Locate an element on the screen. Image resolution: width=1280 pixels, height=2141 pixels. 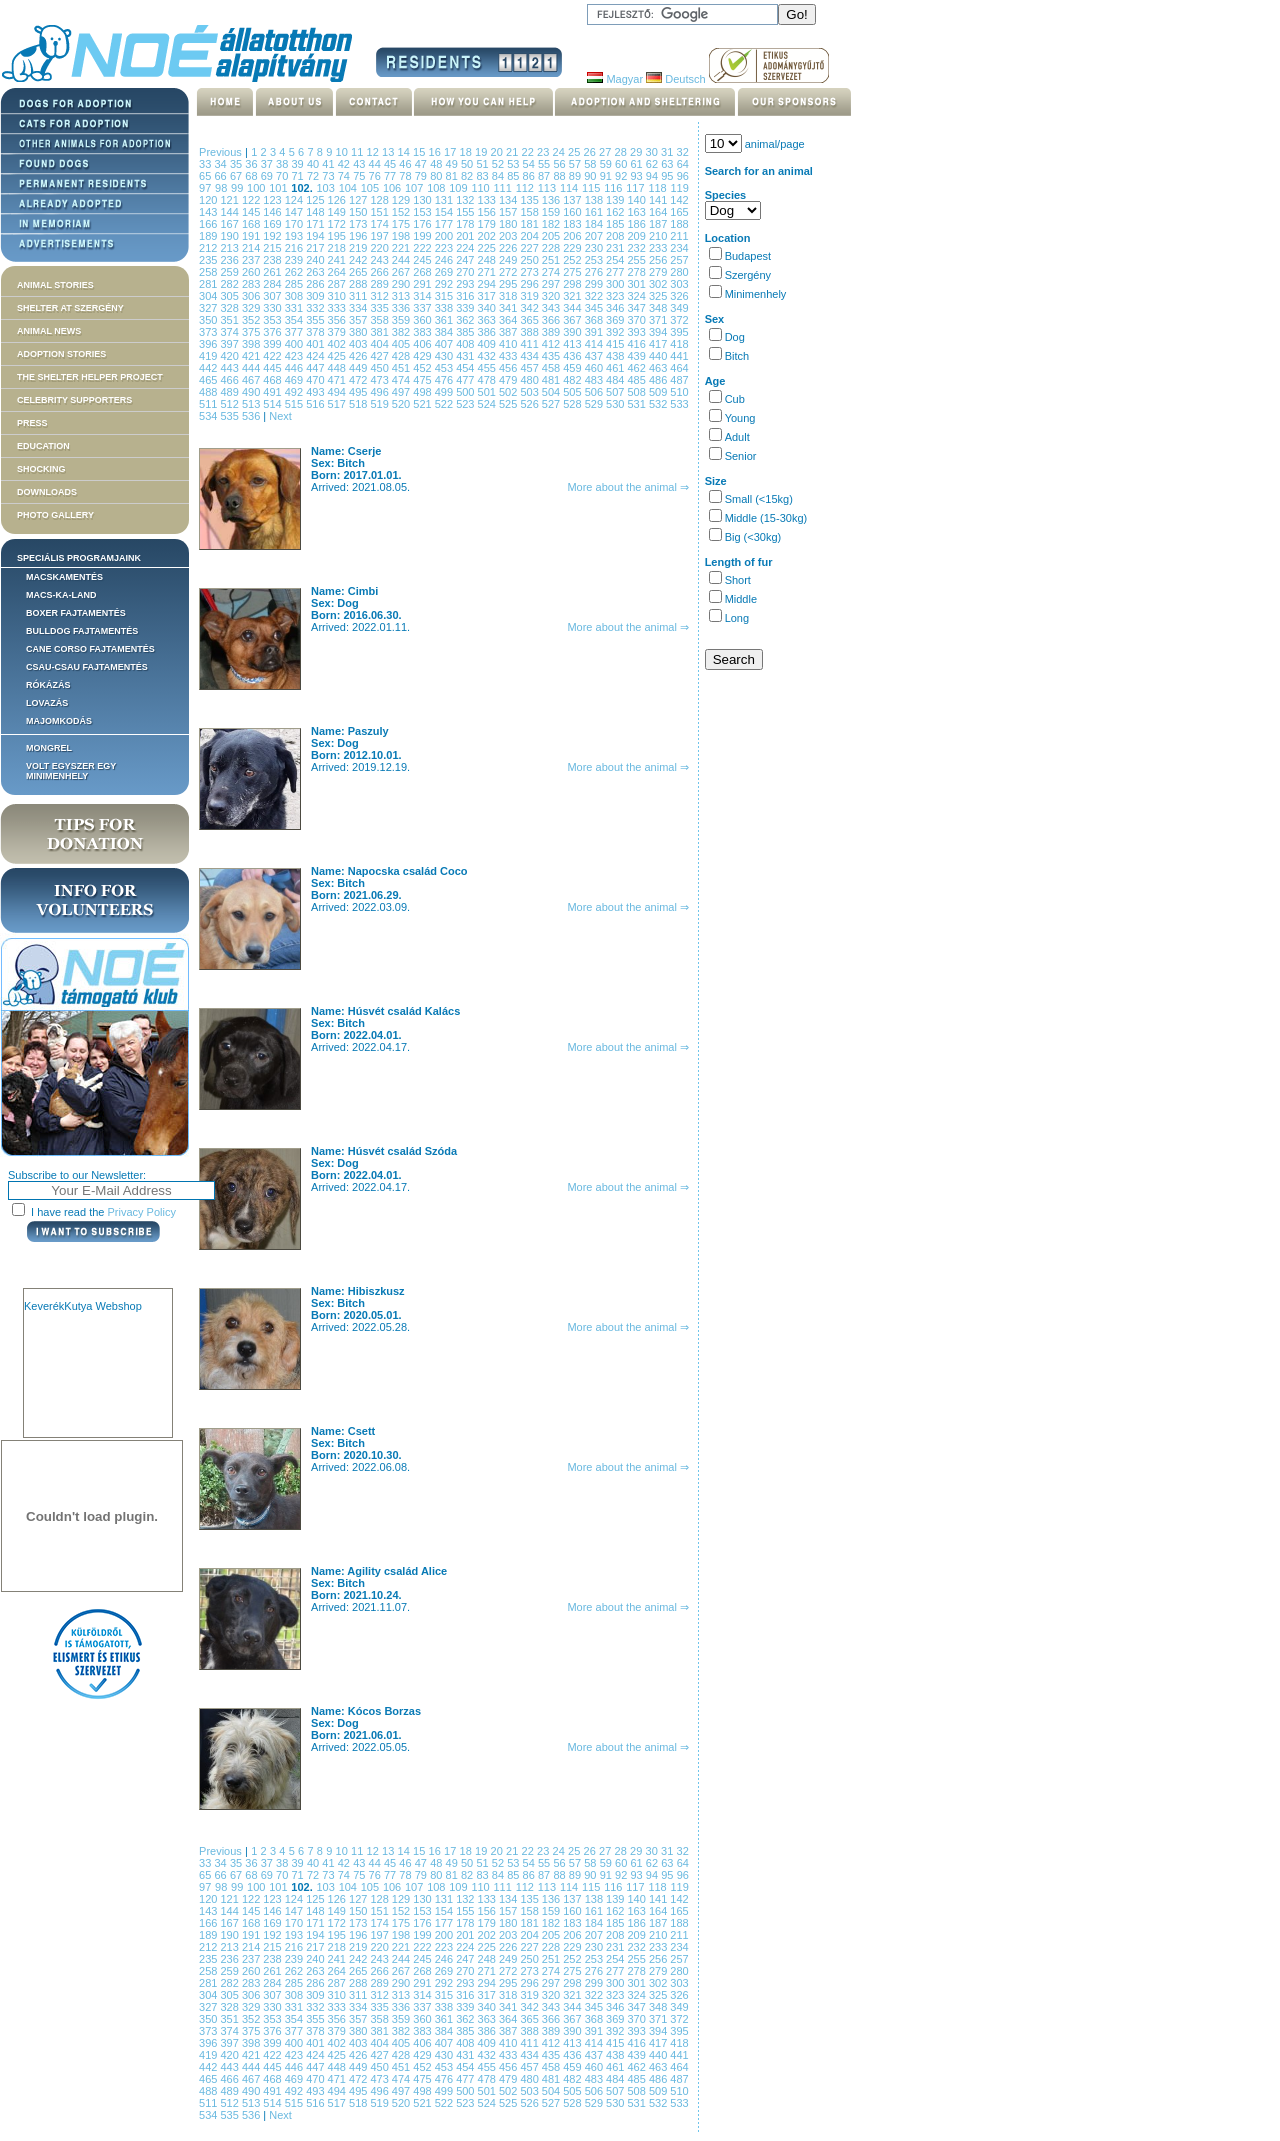
386 is located at coordinates (488, 332).